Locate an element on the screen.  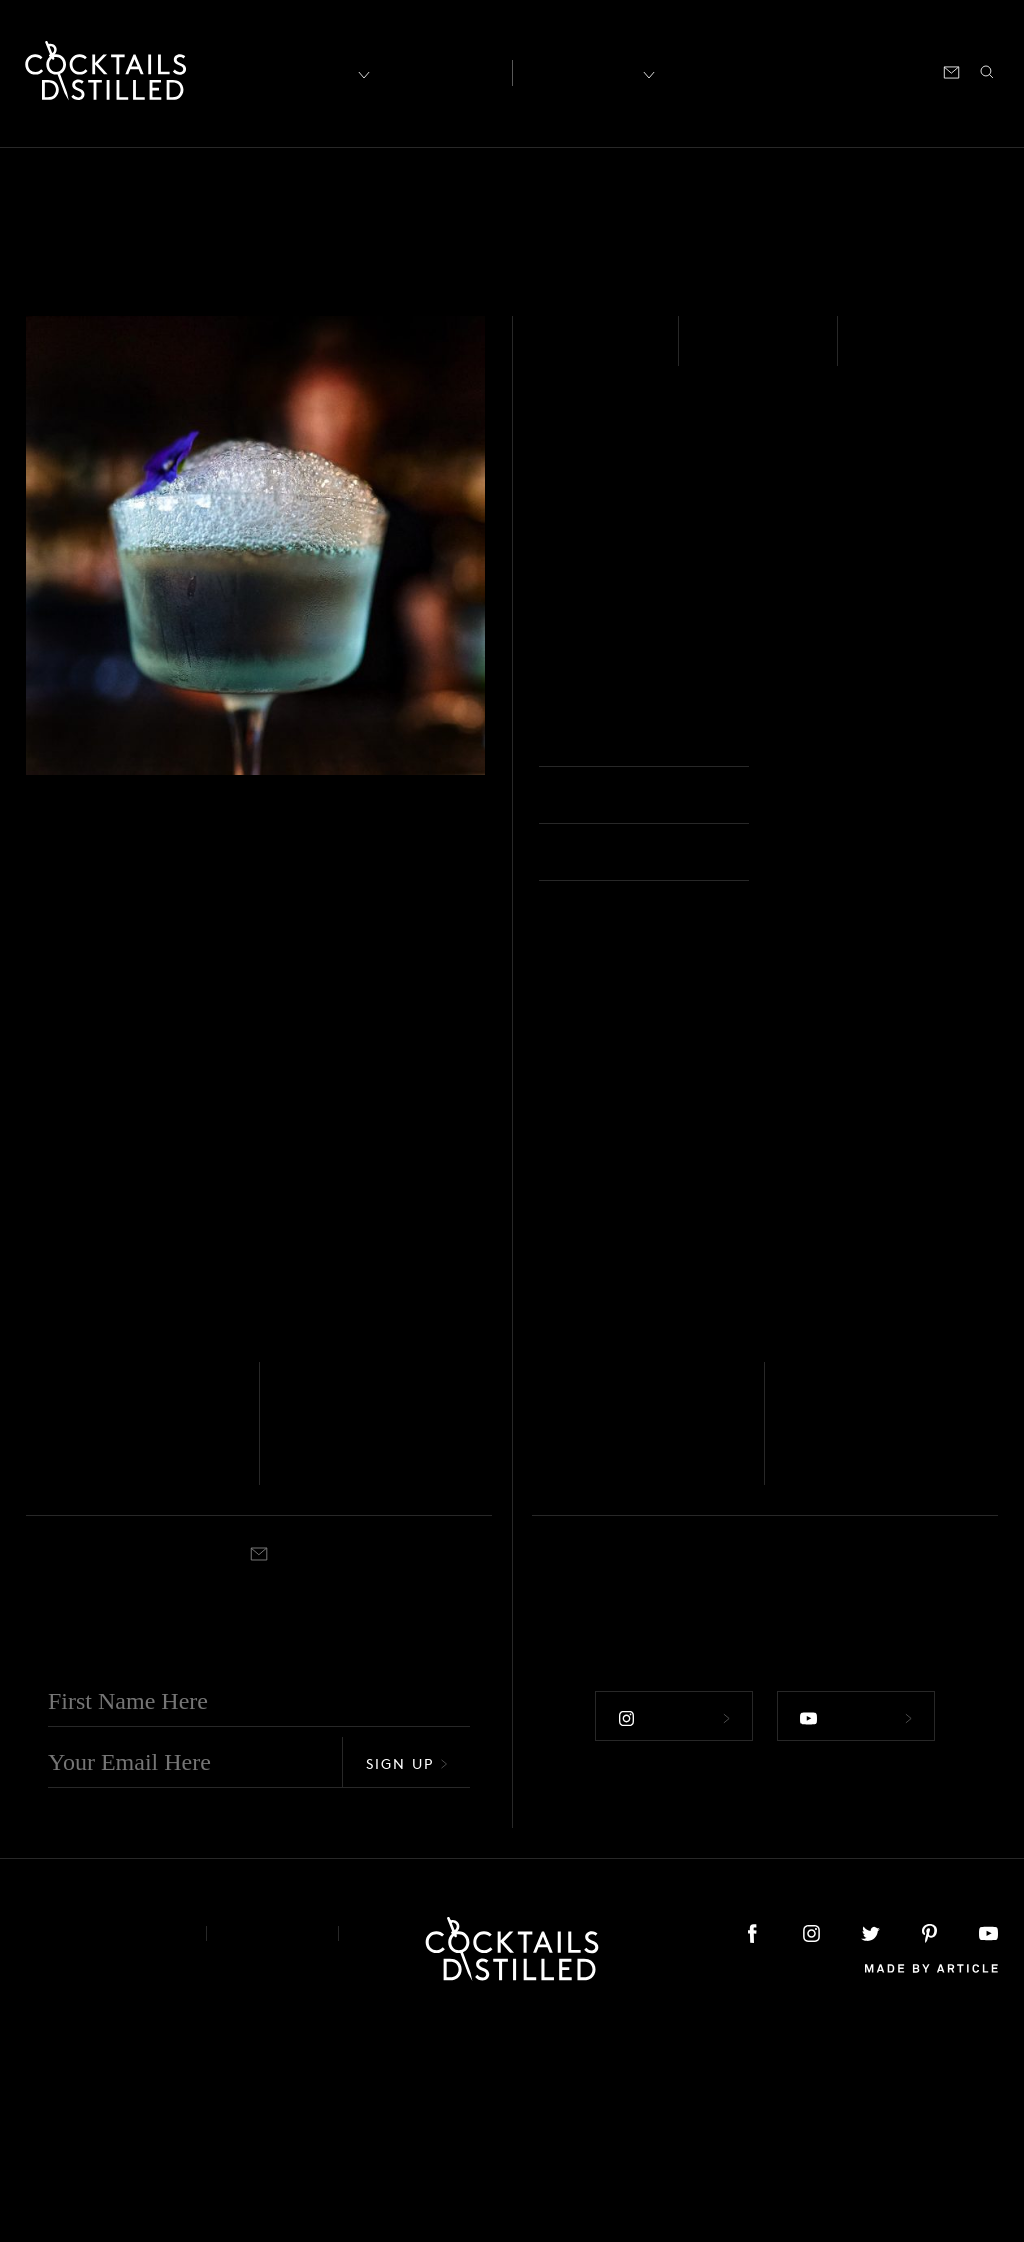
Gin is located at coordinates (558, 354).